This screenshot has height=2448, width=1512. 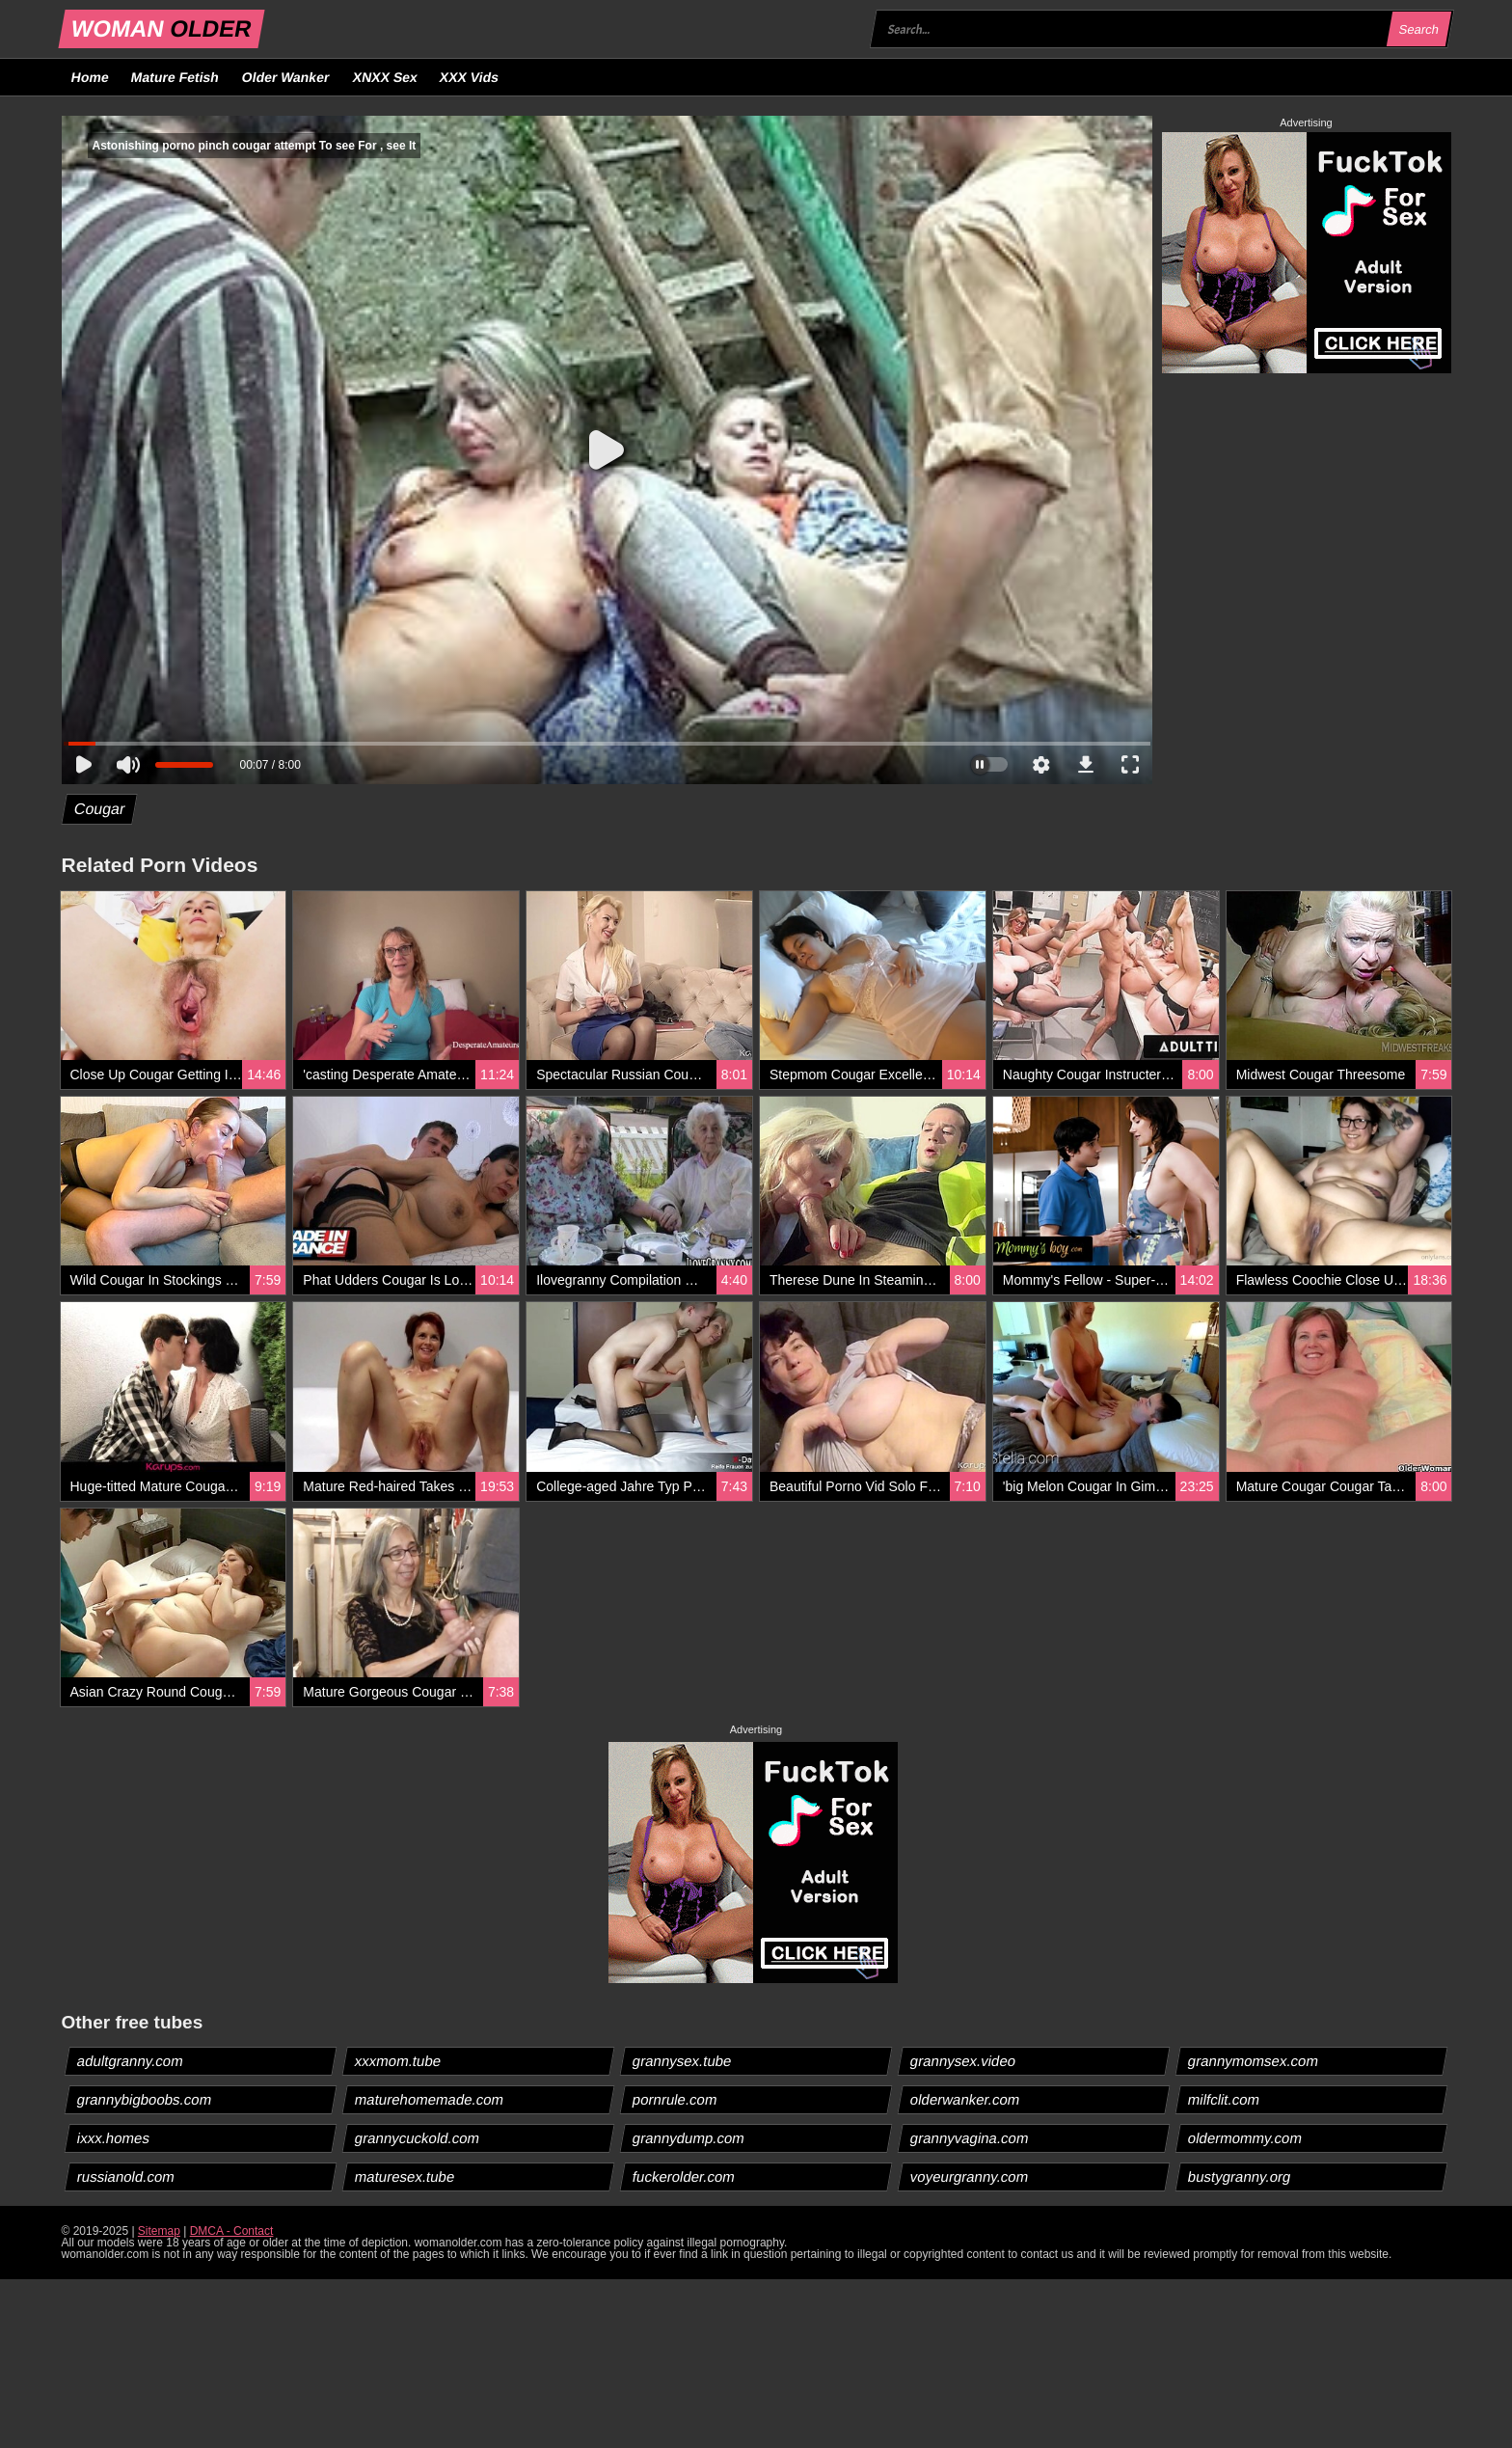 I want to click on Search, so click(x=1419, y=29).